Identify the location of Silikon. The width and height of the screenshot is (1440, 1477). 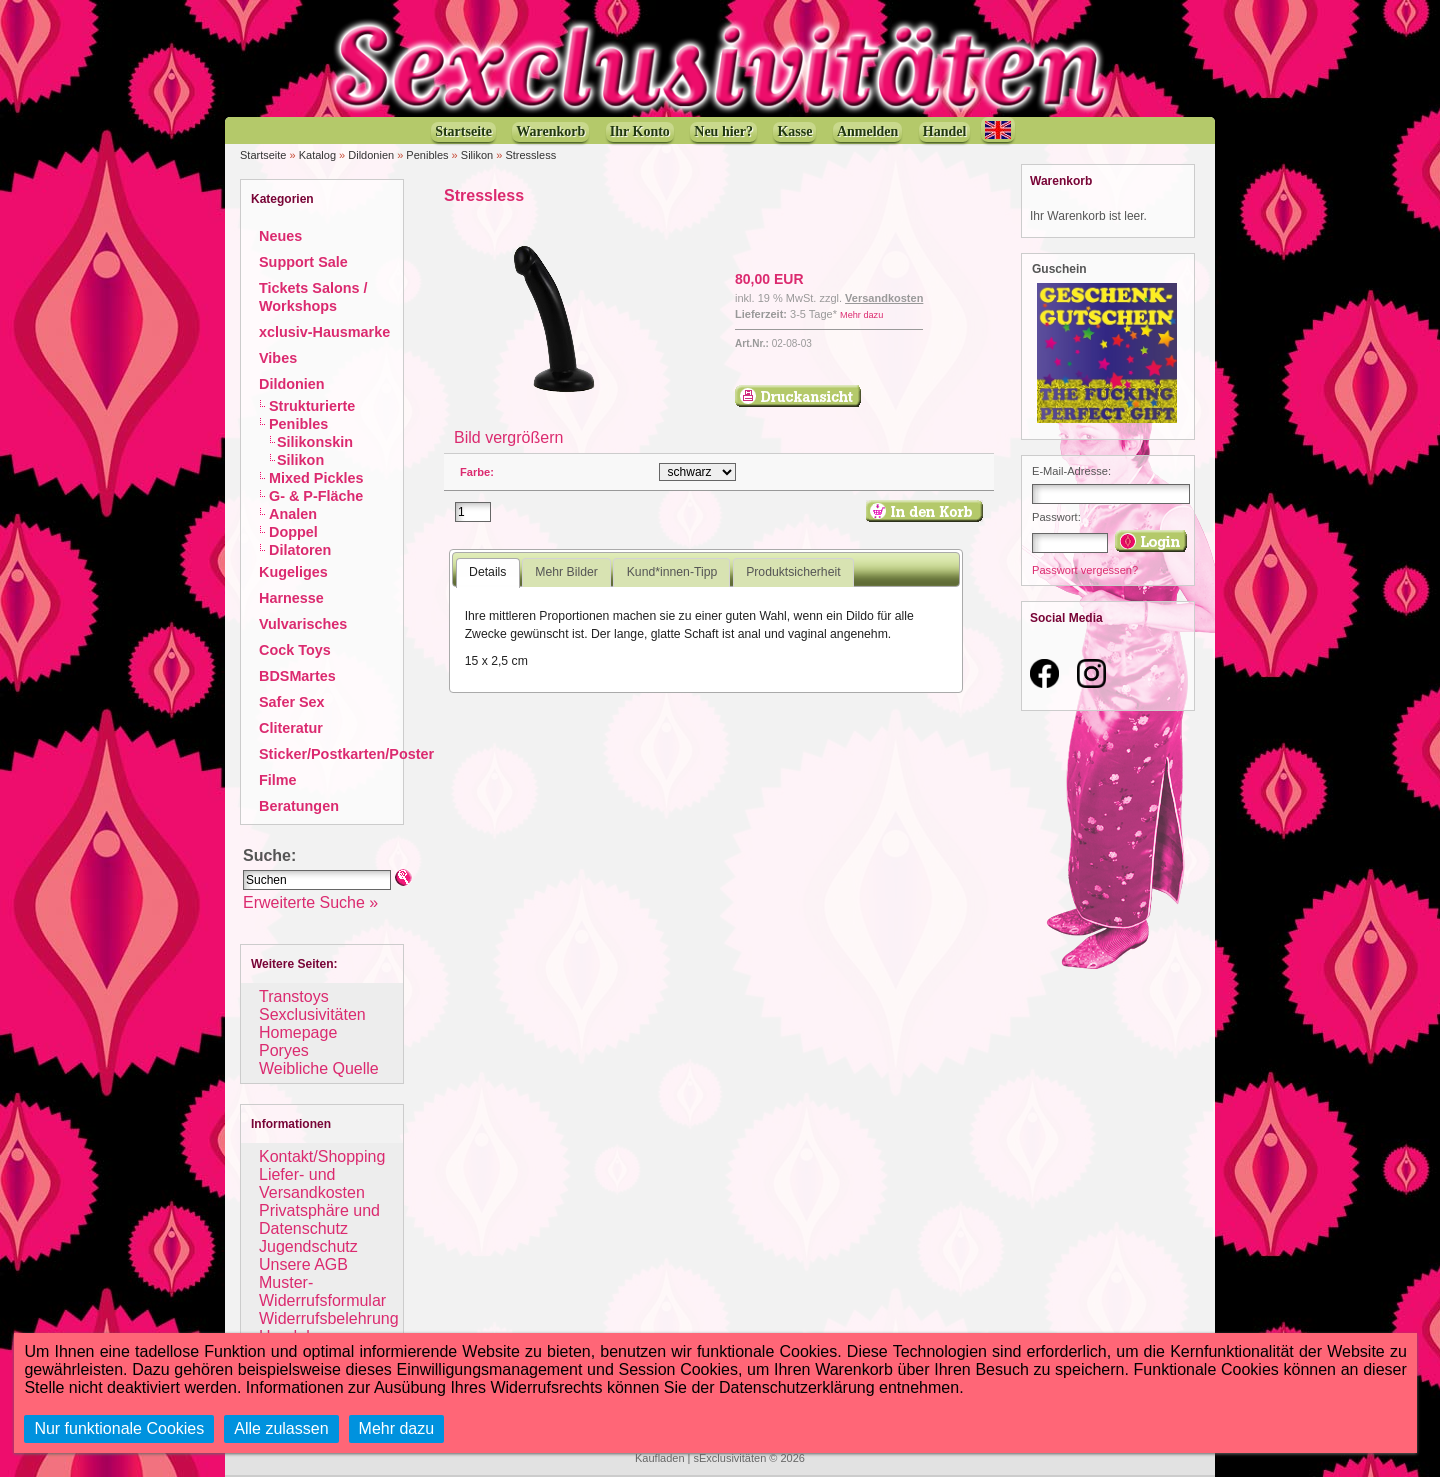
(477, 155).